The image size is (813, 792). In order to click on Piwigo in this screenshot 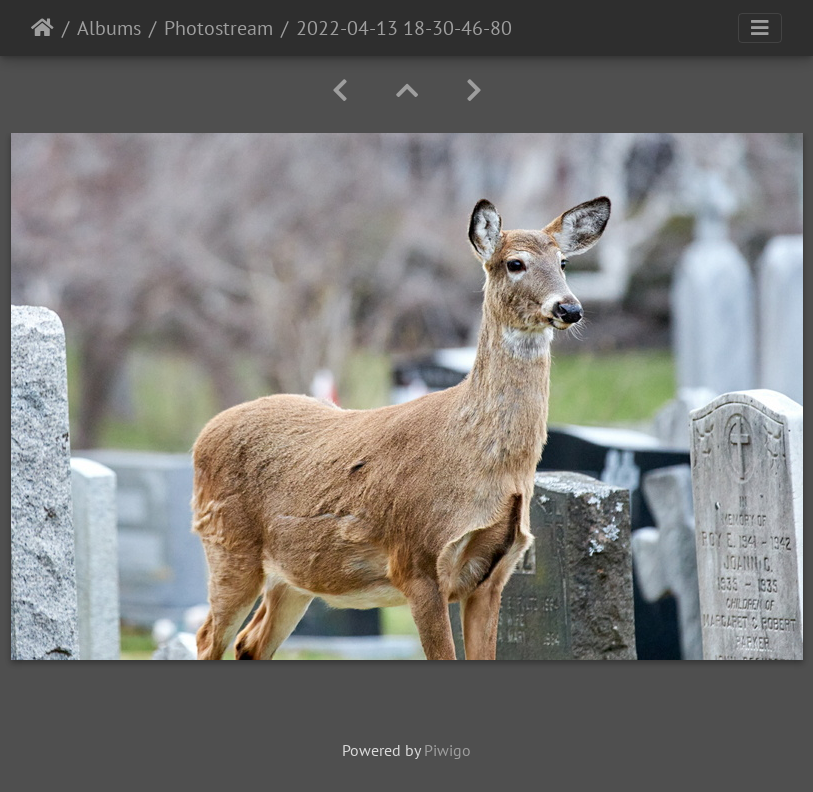, I will do `click(447, 750)`.